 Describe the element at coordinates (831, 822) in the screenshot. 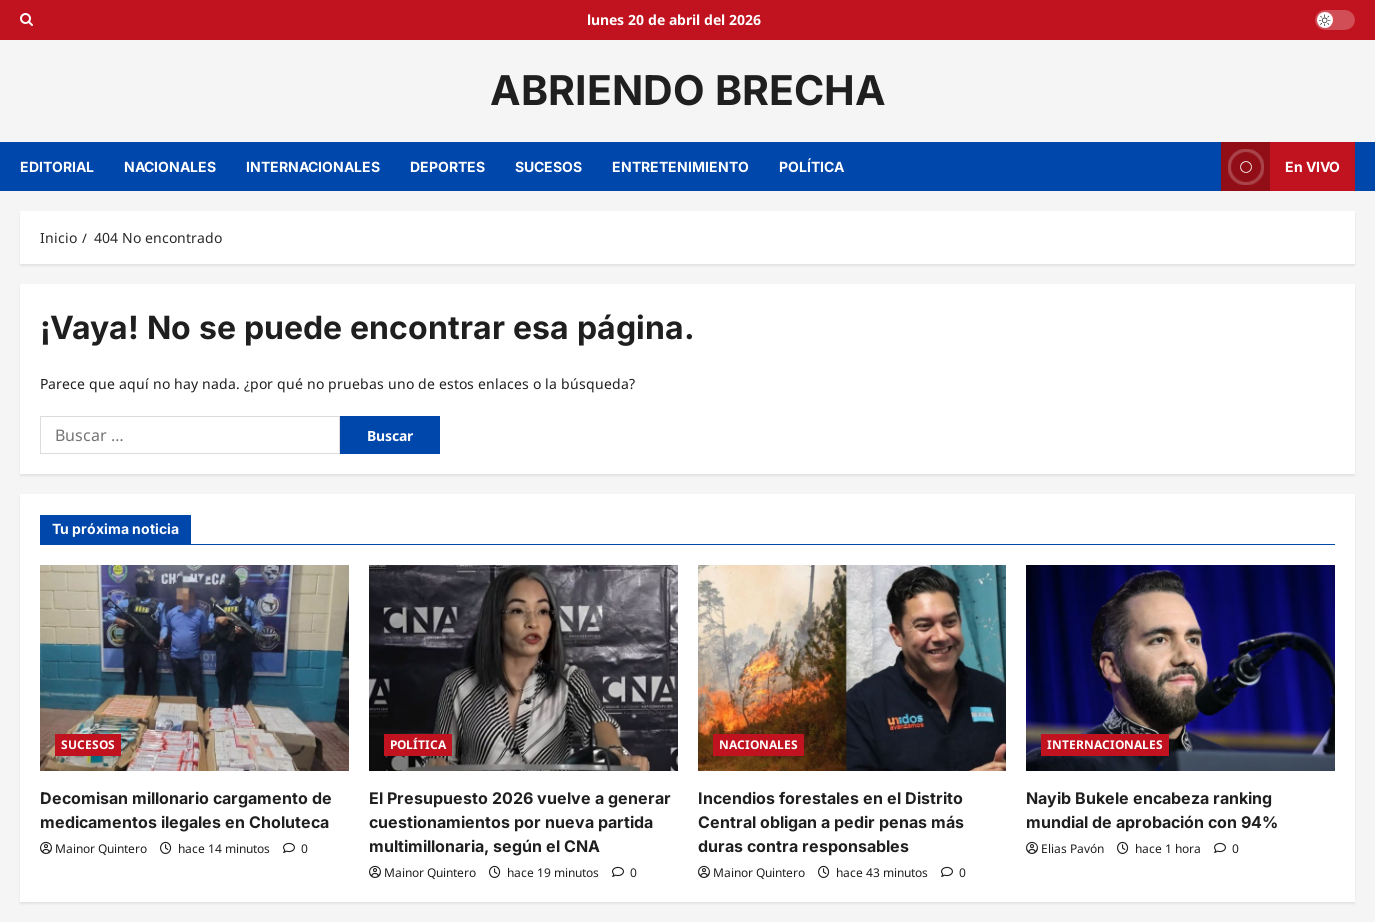

I see `Incendios forestales en el Distrito Central obligan a pedir penas más duras contra responsables` at that location.